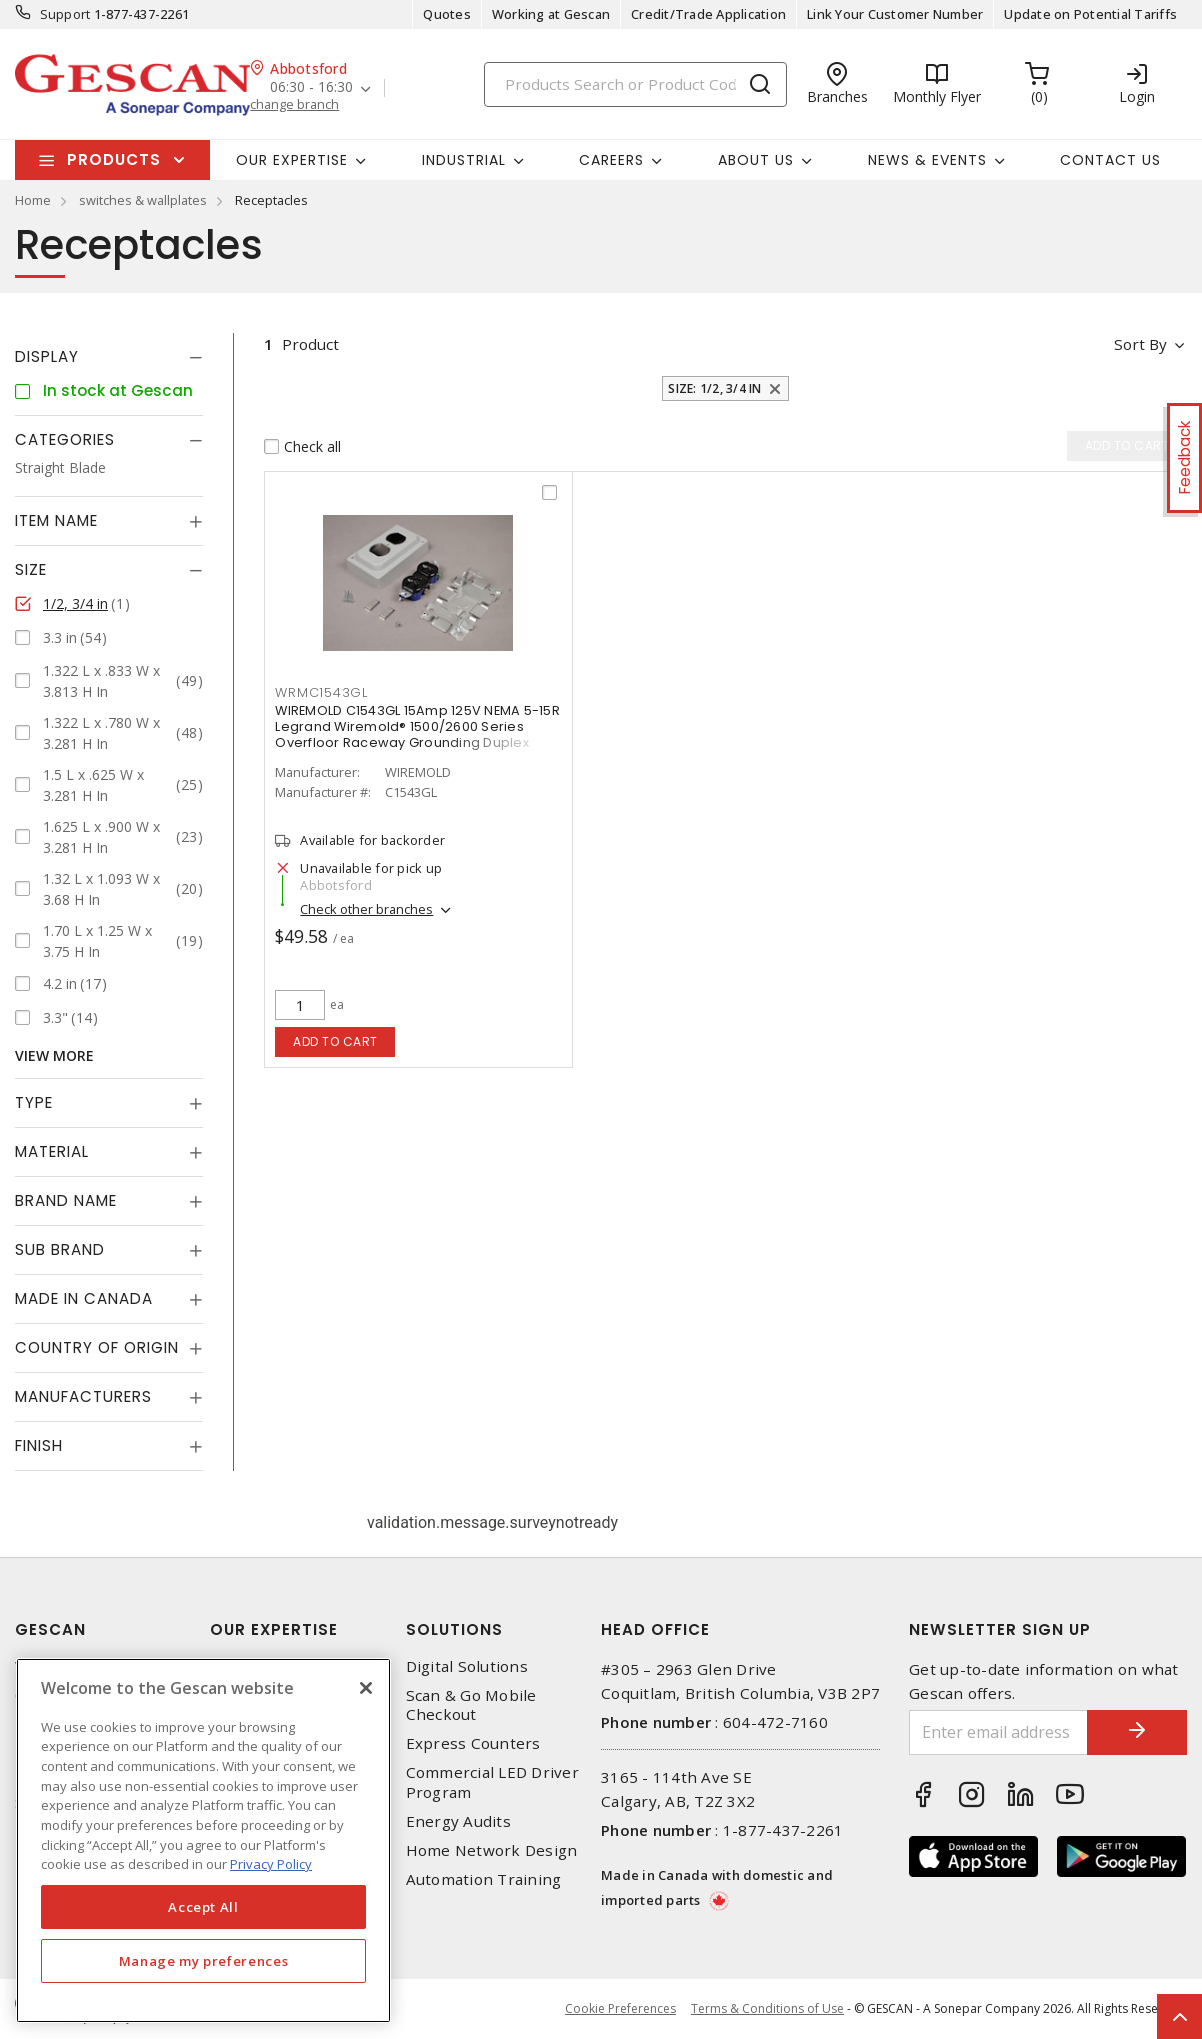  What do you see at coordinates (204, 1961) in the screenshot?
I see `Manage my preferences` at bounding box center [204, 1961].